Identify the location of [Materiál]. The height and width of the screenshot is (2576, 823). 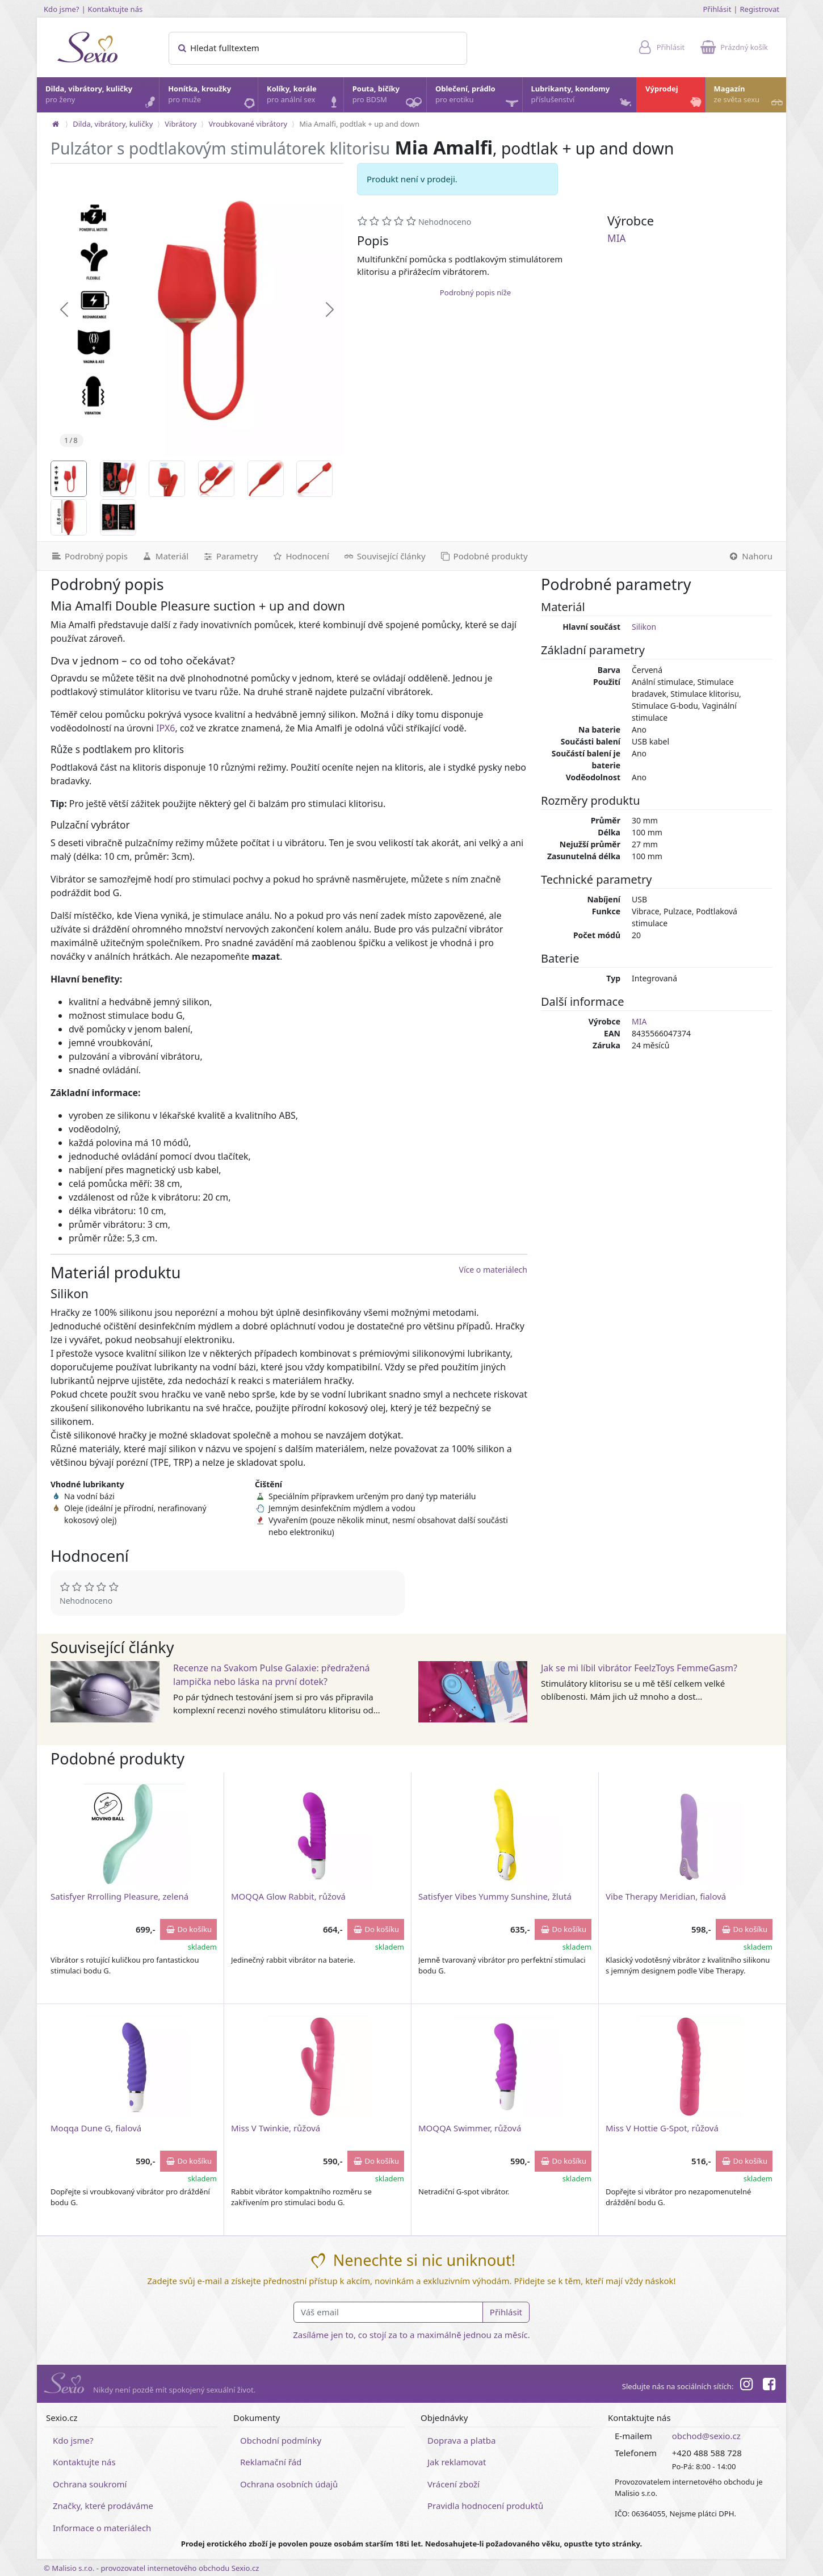
(165, 556).